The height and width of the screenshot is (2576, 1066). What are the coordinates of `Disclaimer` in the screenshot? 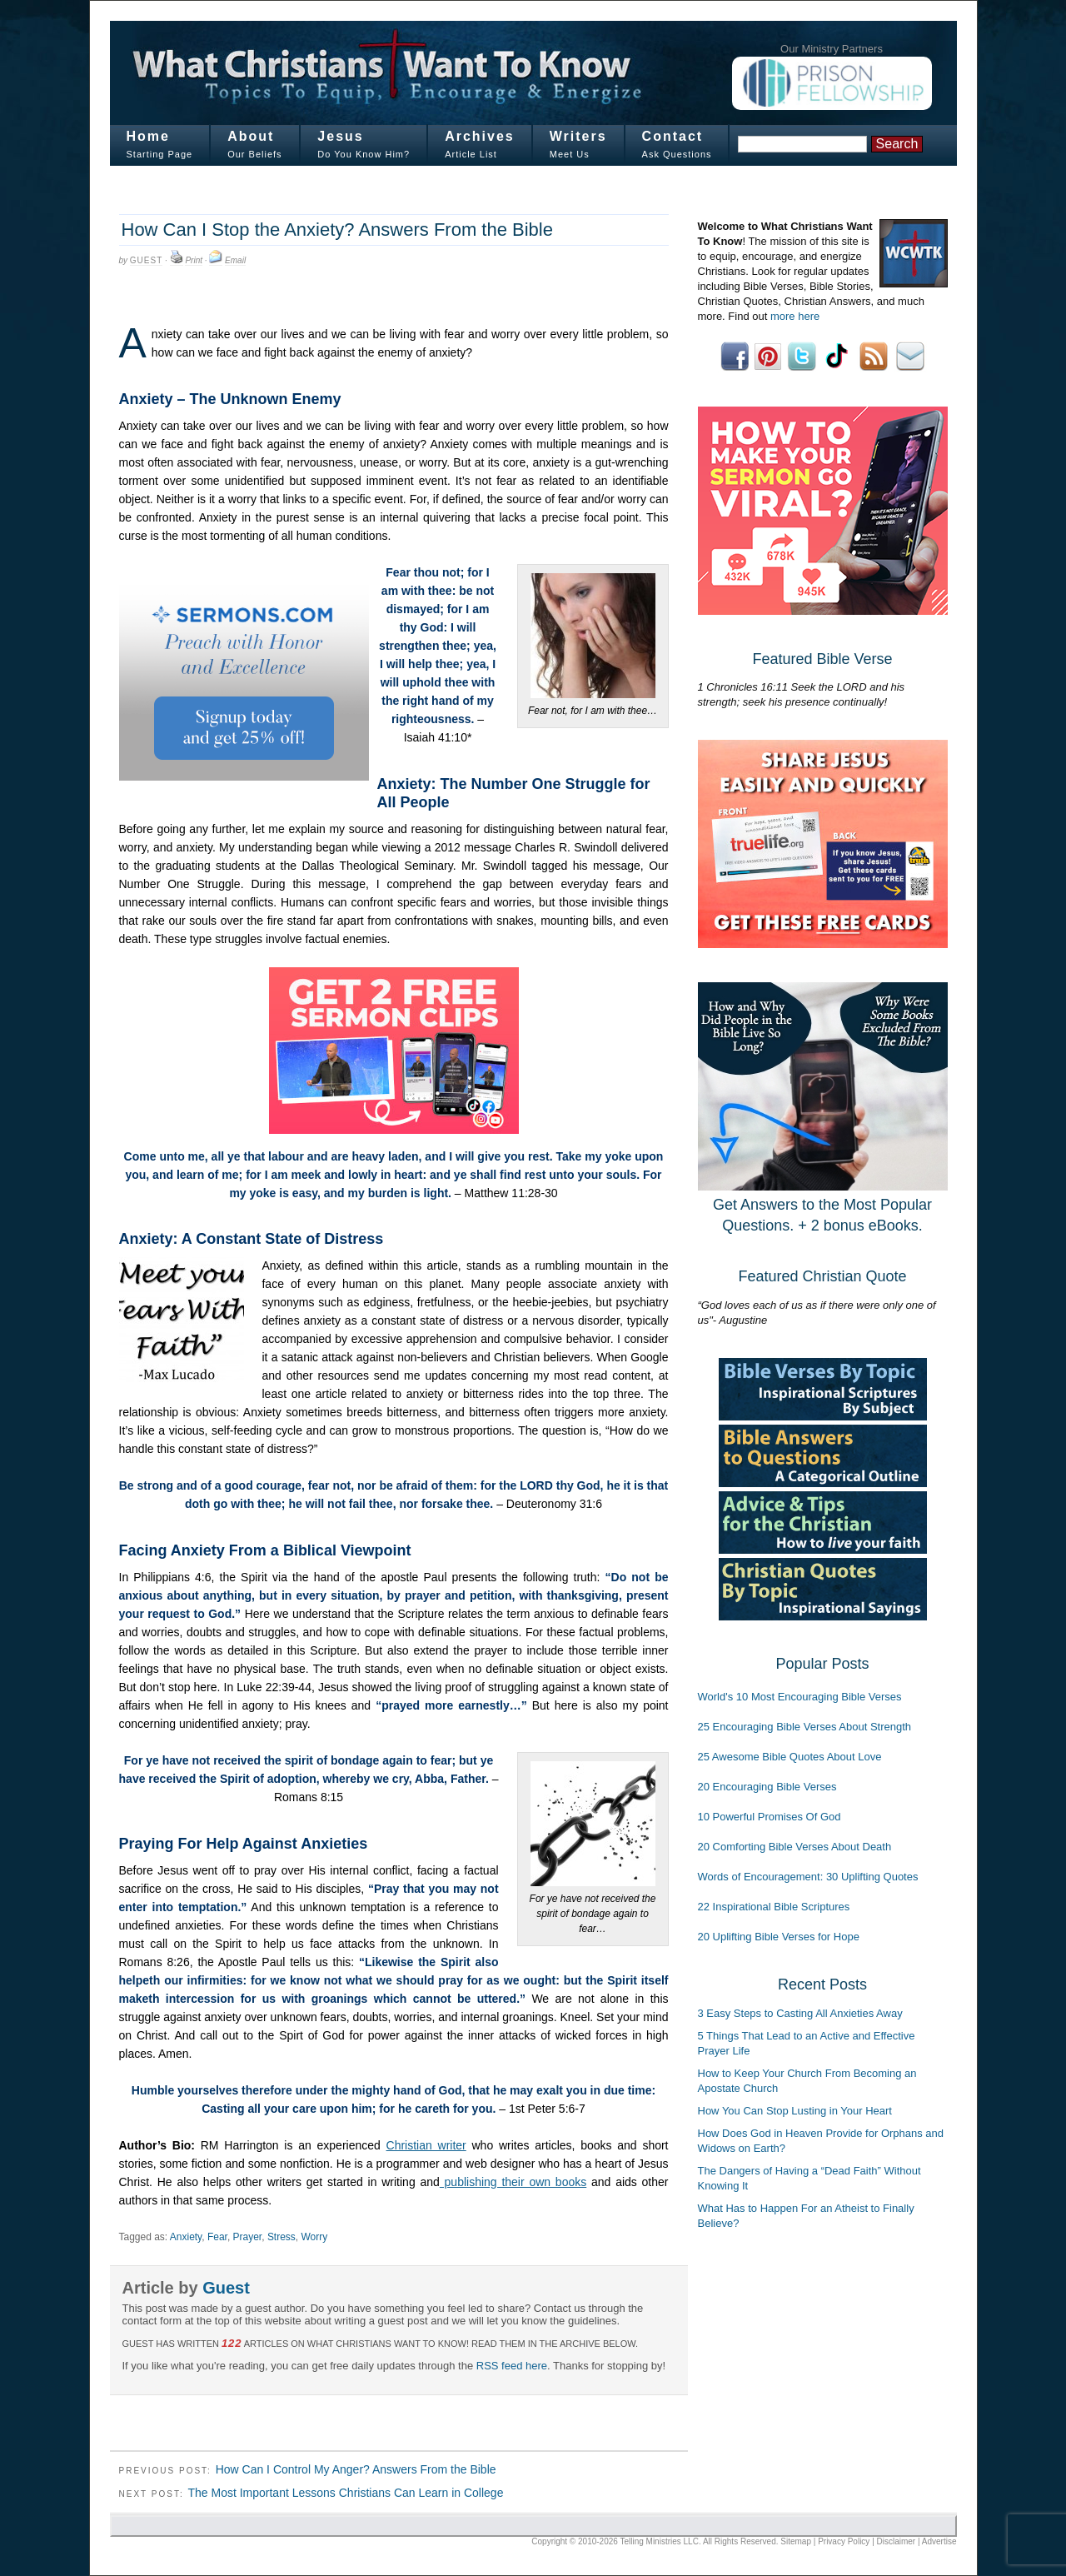 It's located at (896, 2541).